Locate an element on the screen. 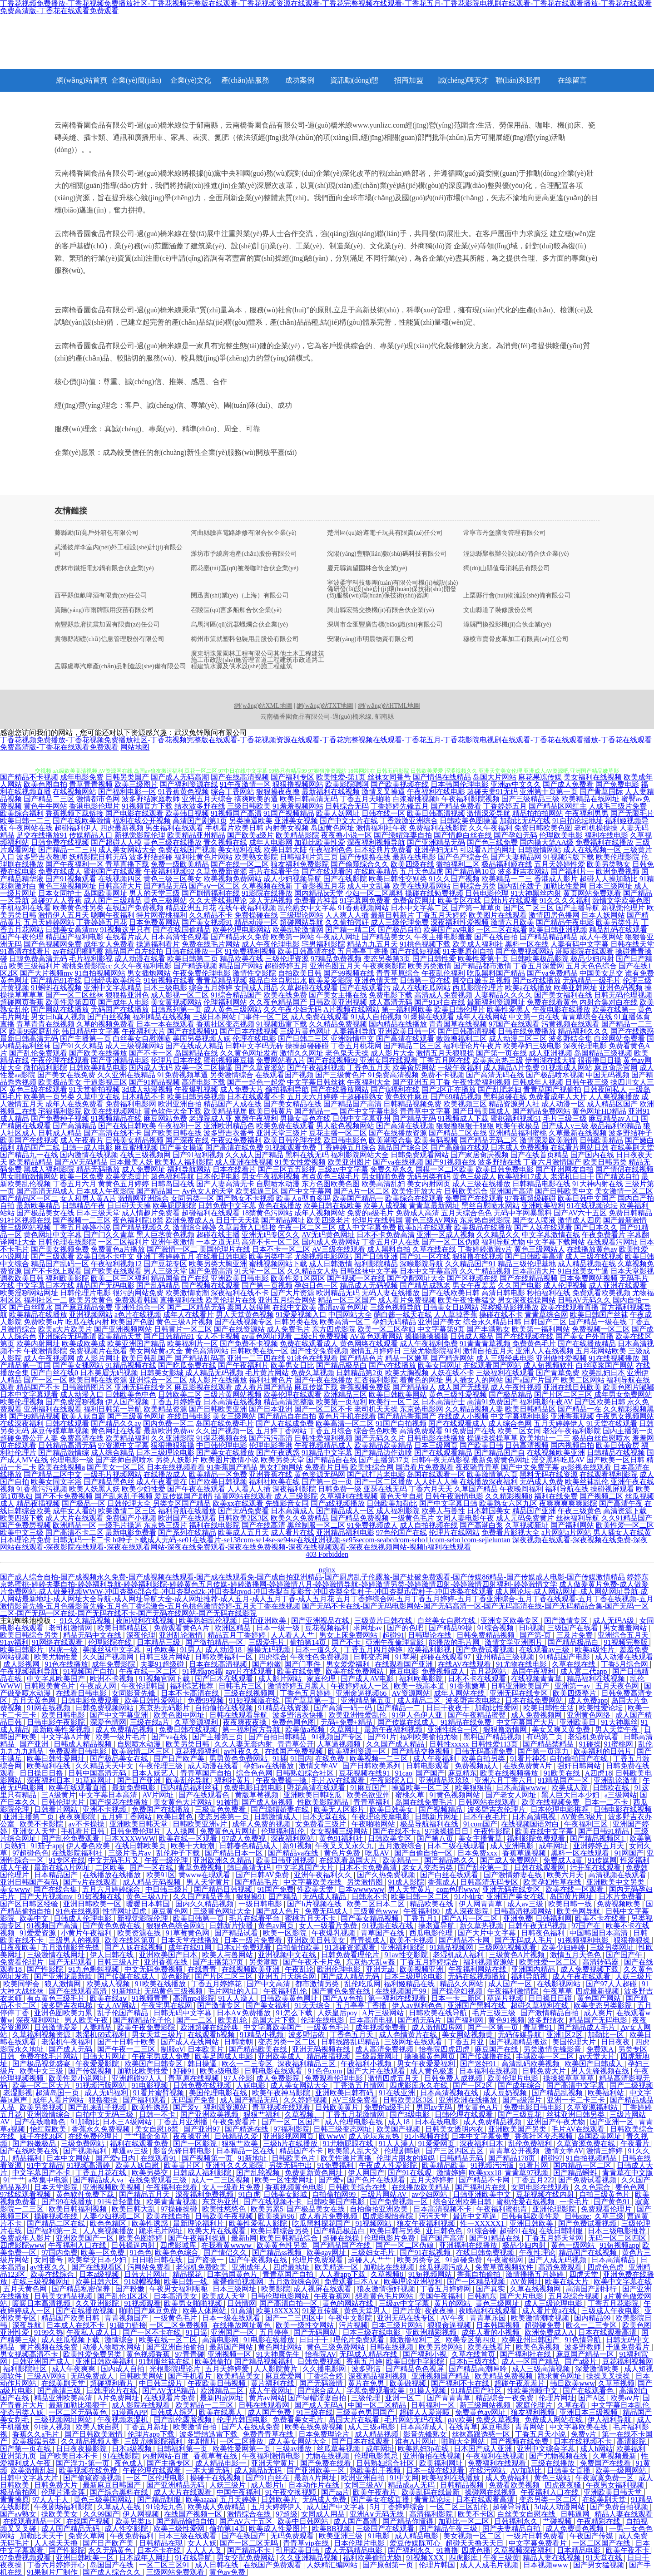 This screenshot has height=2576, width=654. 精品国产二线 is located at coordinates (38, 1147).